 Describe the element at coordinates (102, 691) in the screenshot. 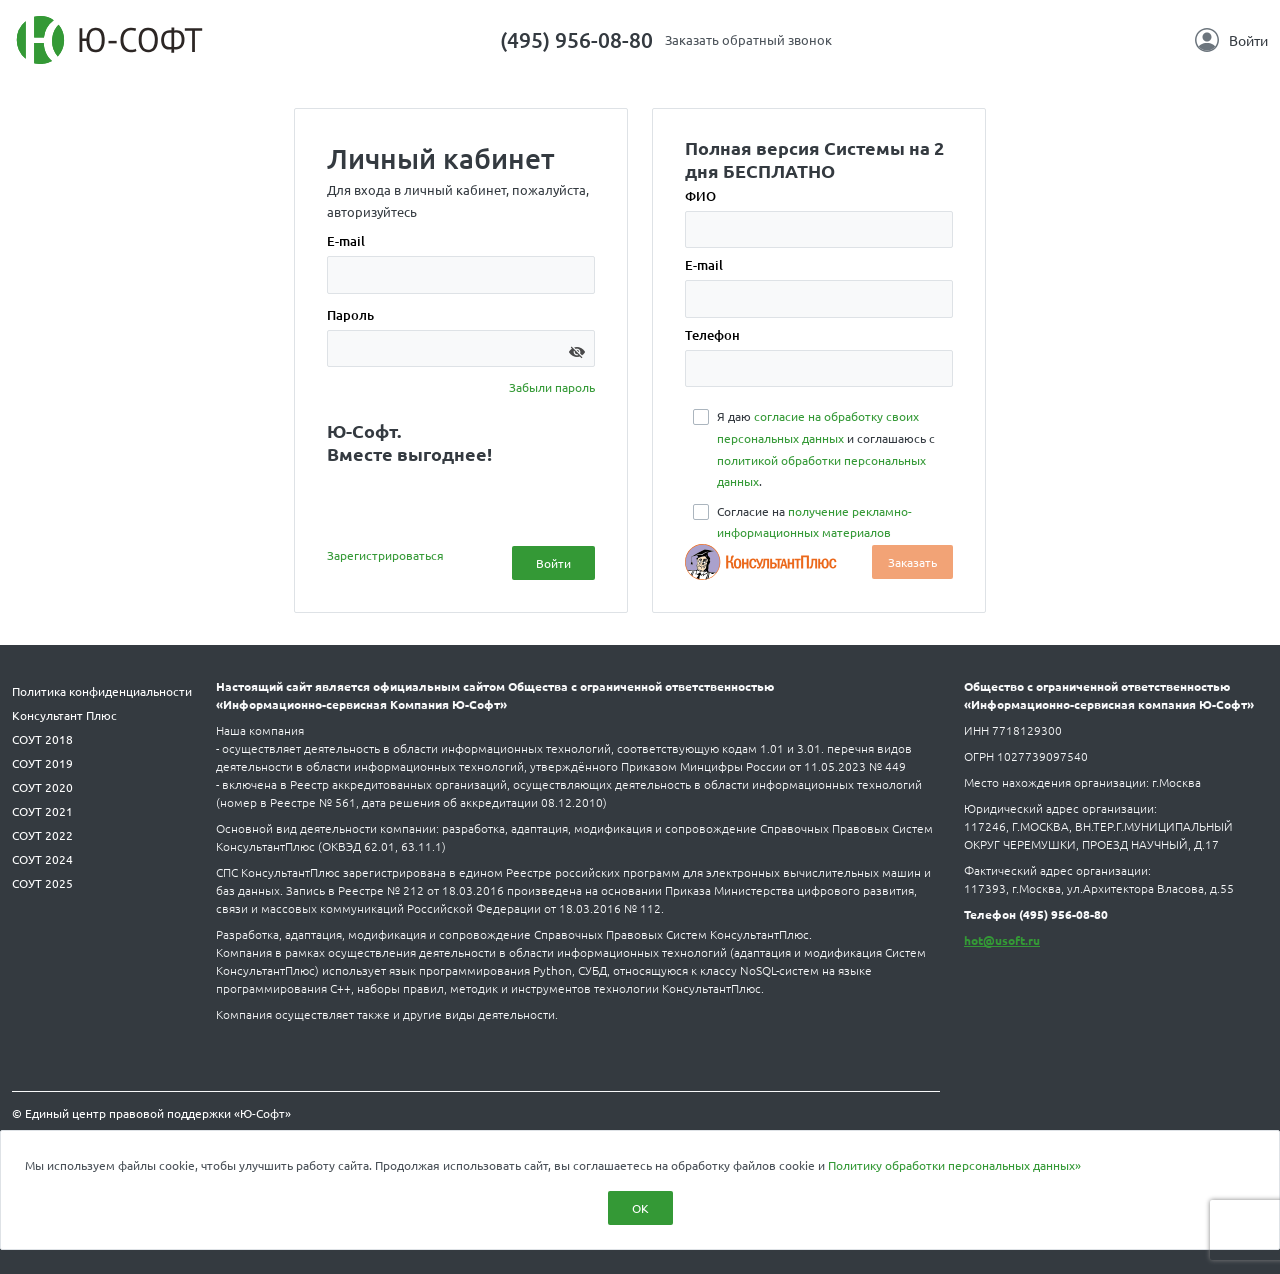

I see `Политика конфиденциальности` at that location.